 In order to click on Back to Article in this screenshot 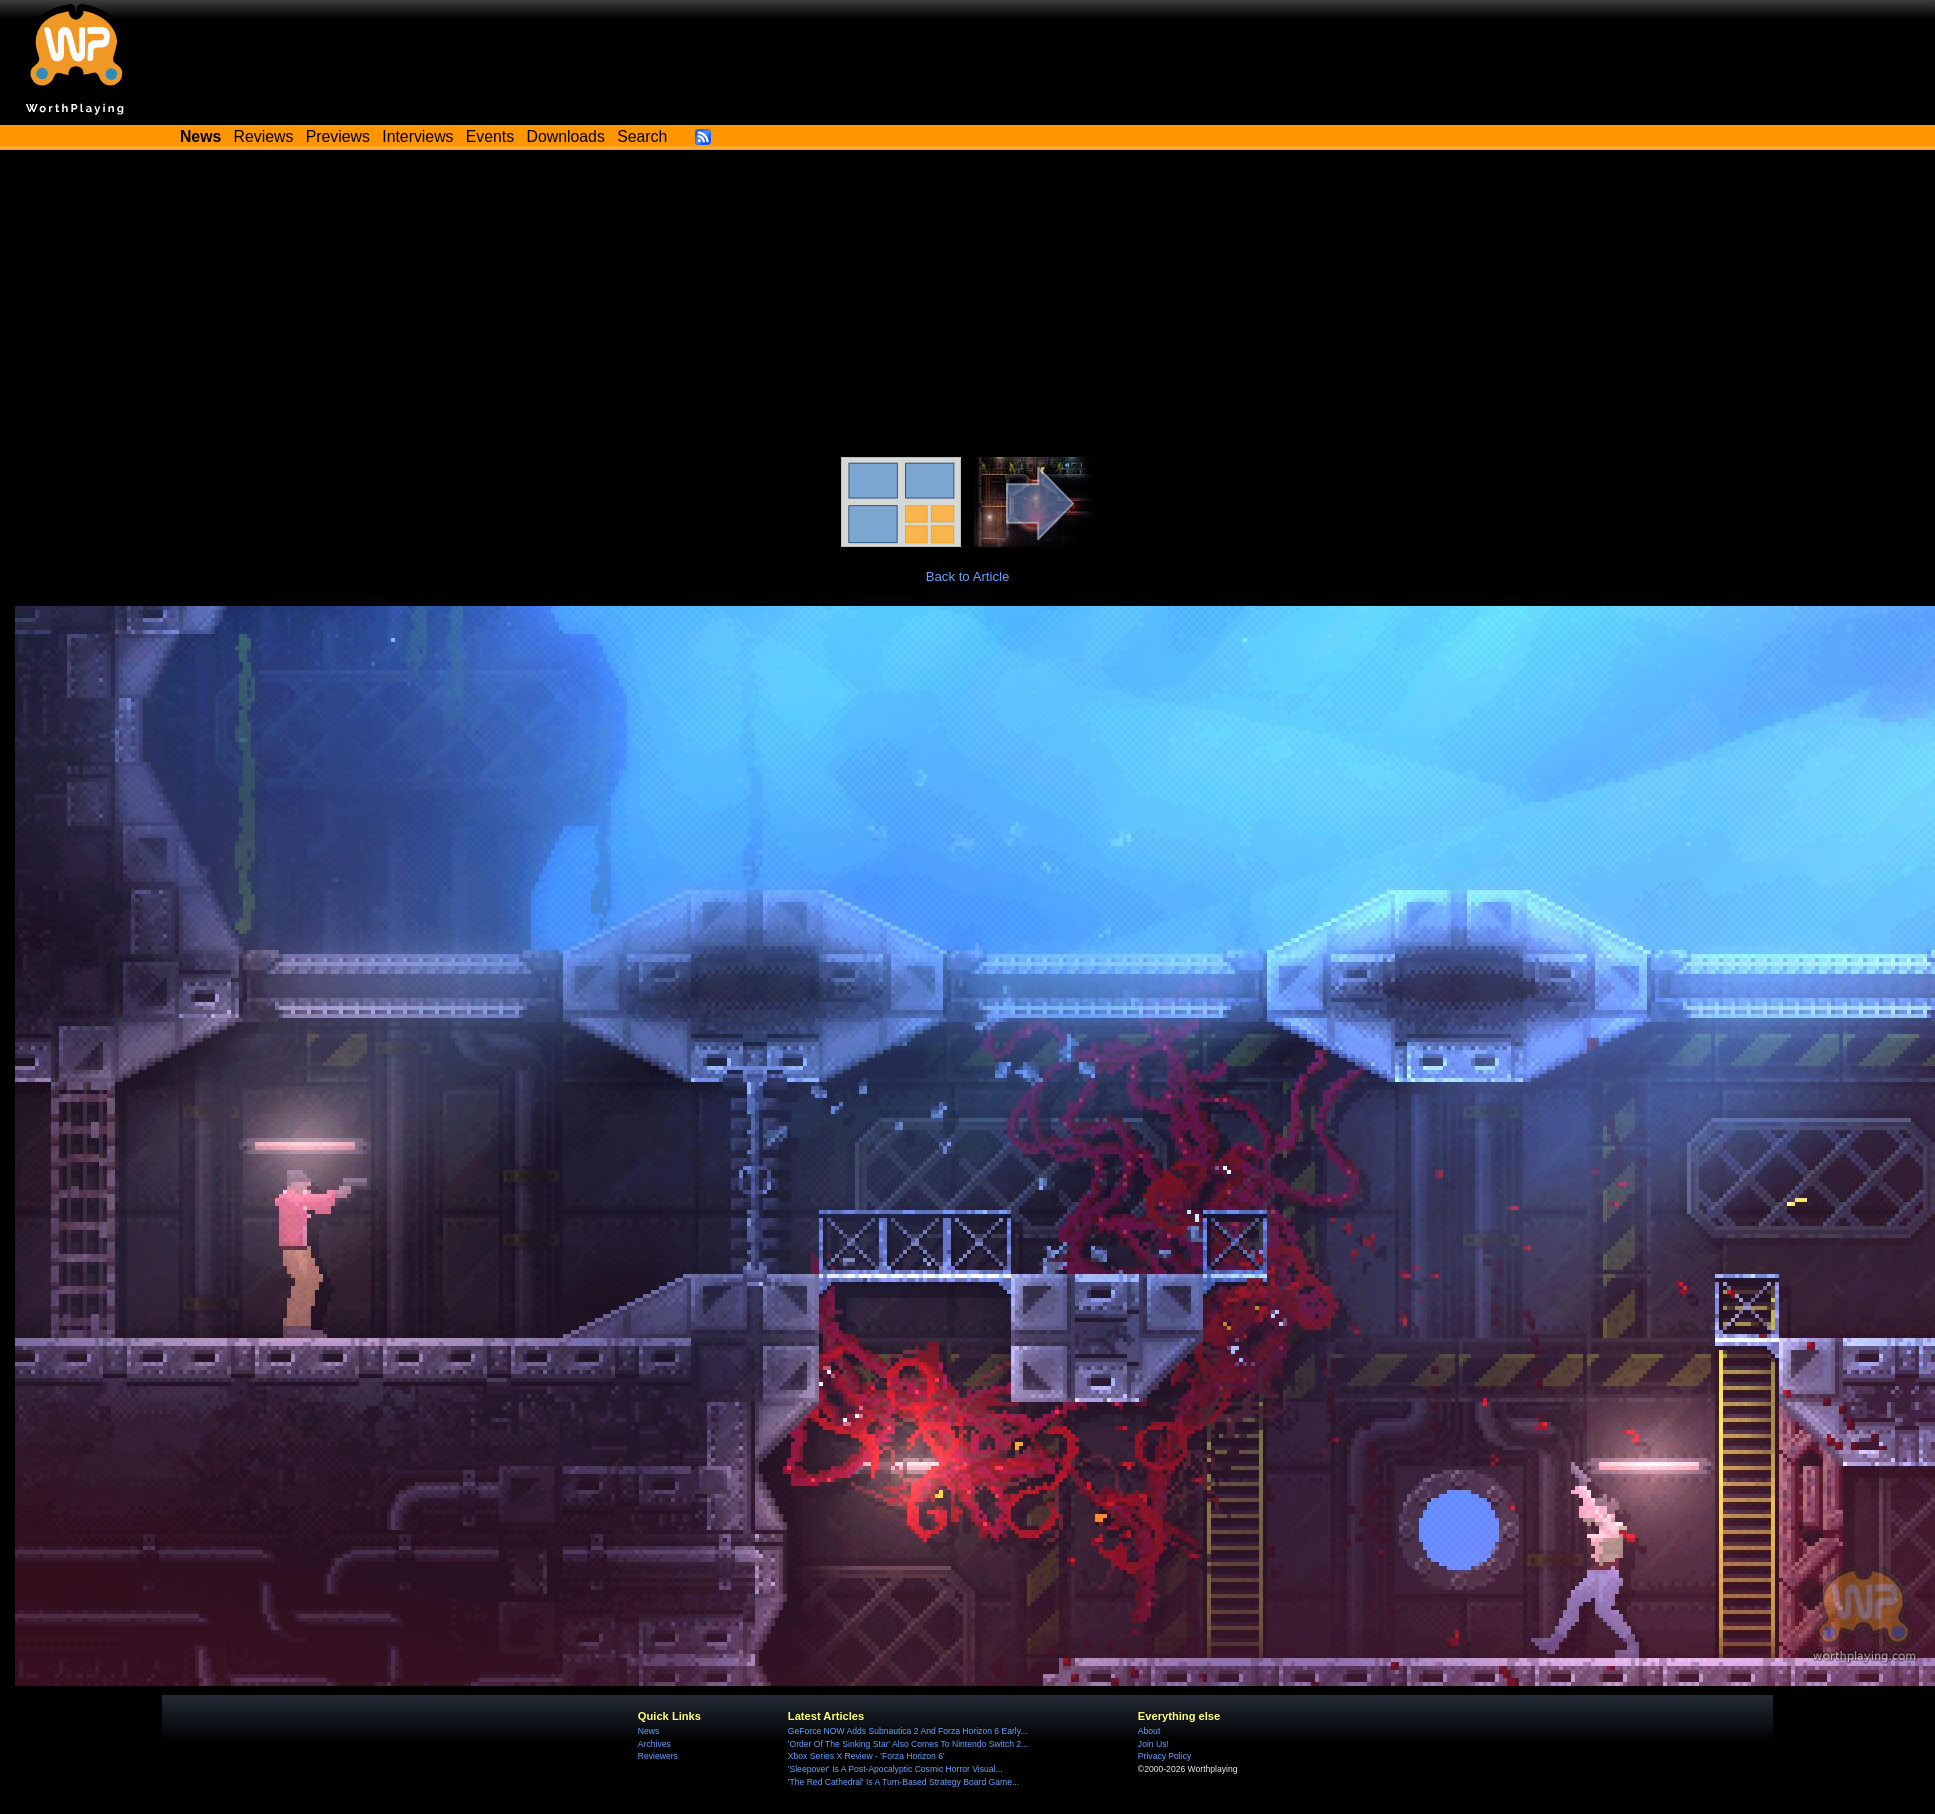, I will do `click(968, 576)`.